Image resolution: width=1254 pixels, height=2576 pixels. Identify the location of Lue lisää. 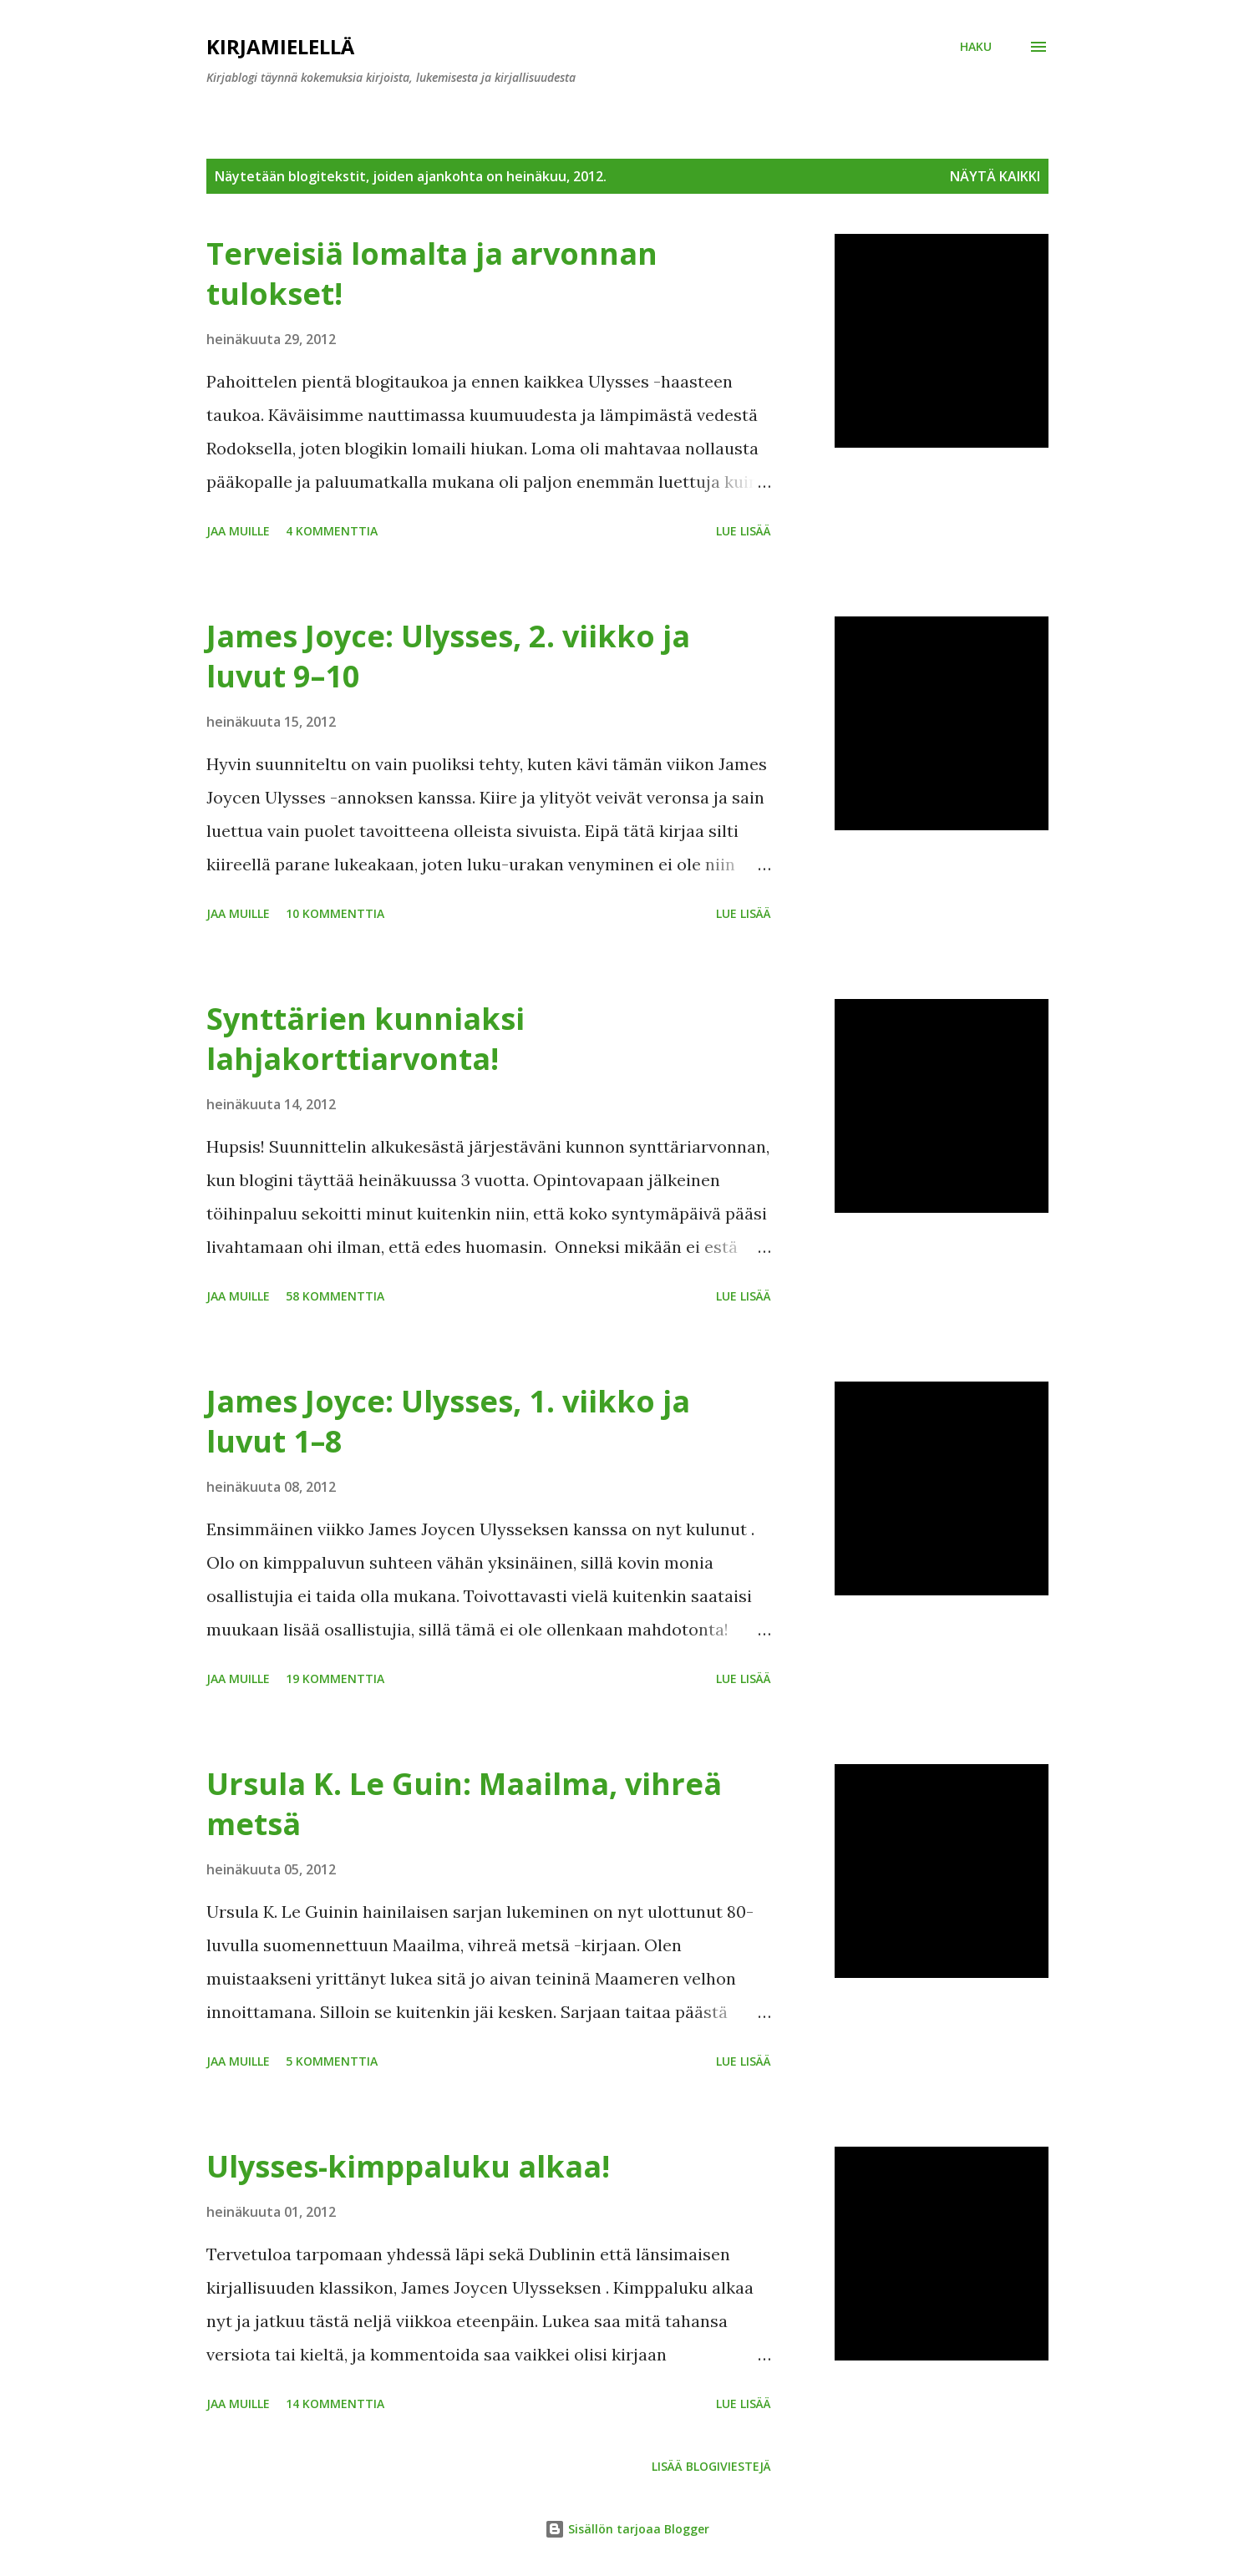
(743, 531).